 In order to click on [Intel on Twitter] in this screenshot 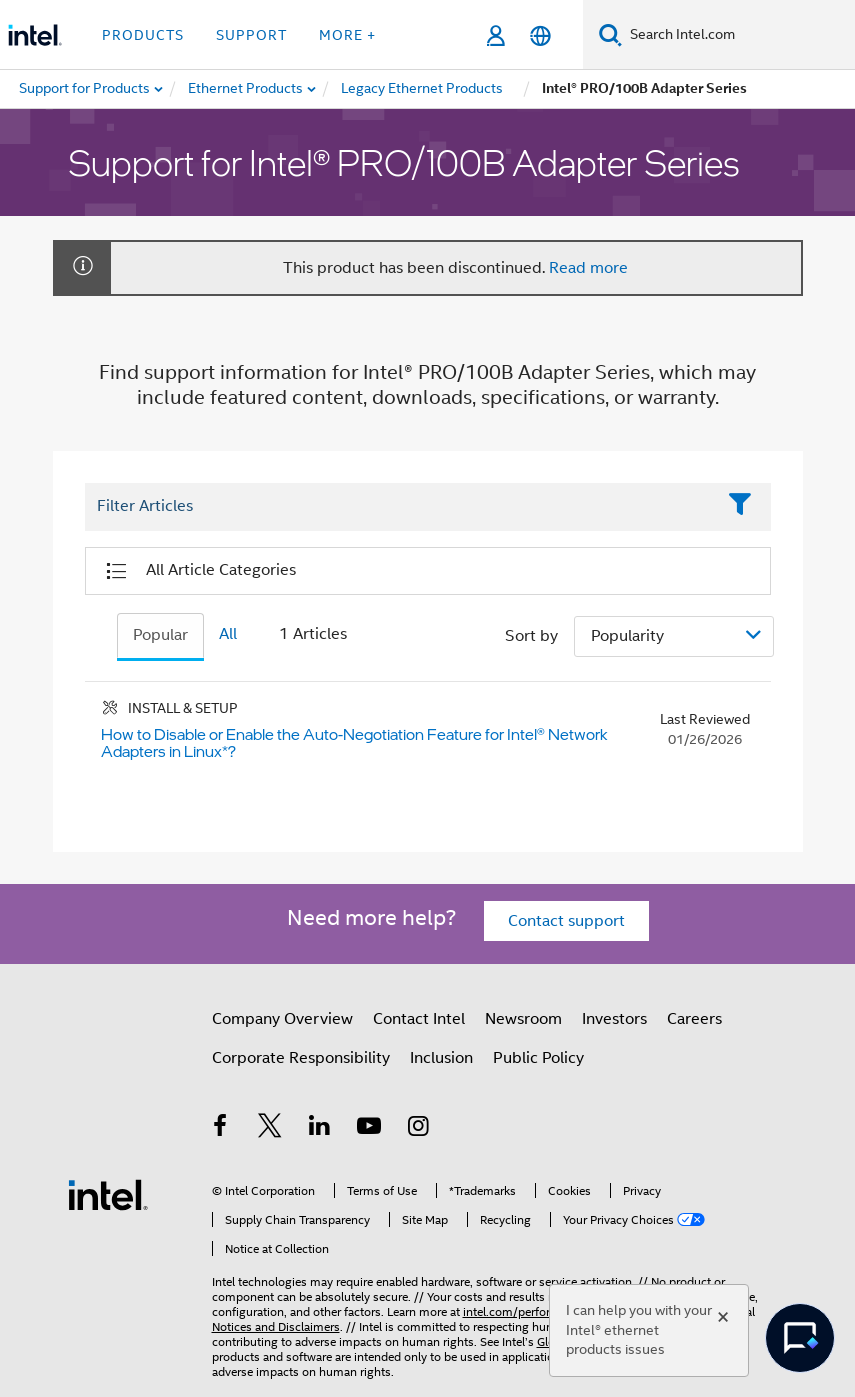, I will do `click(270, 1129)`.